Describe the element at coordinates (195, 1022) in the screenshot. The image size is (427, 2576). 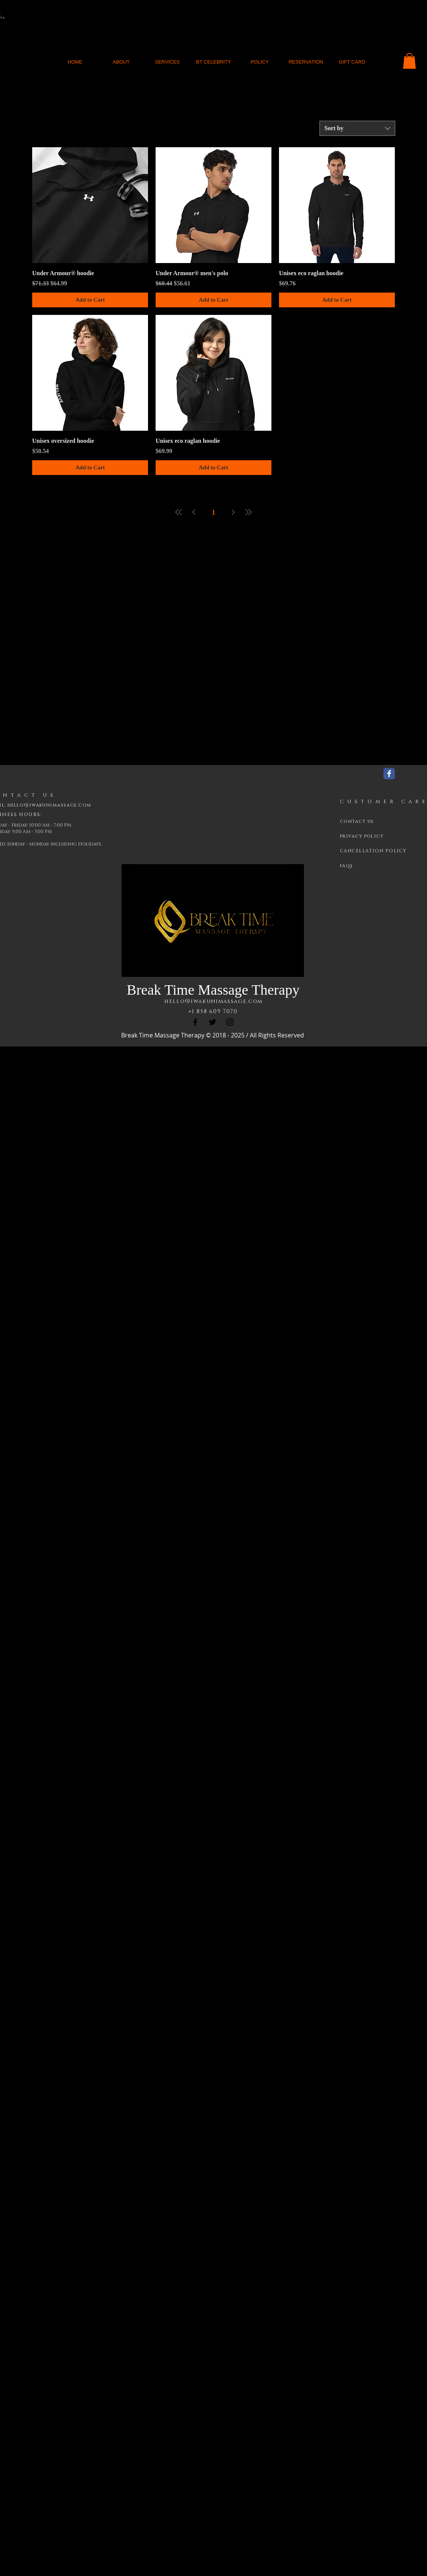
I see `[Facebook]` at that location.